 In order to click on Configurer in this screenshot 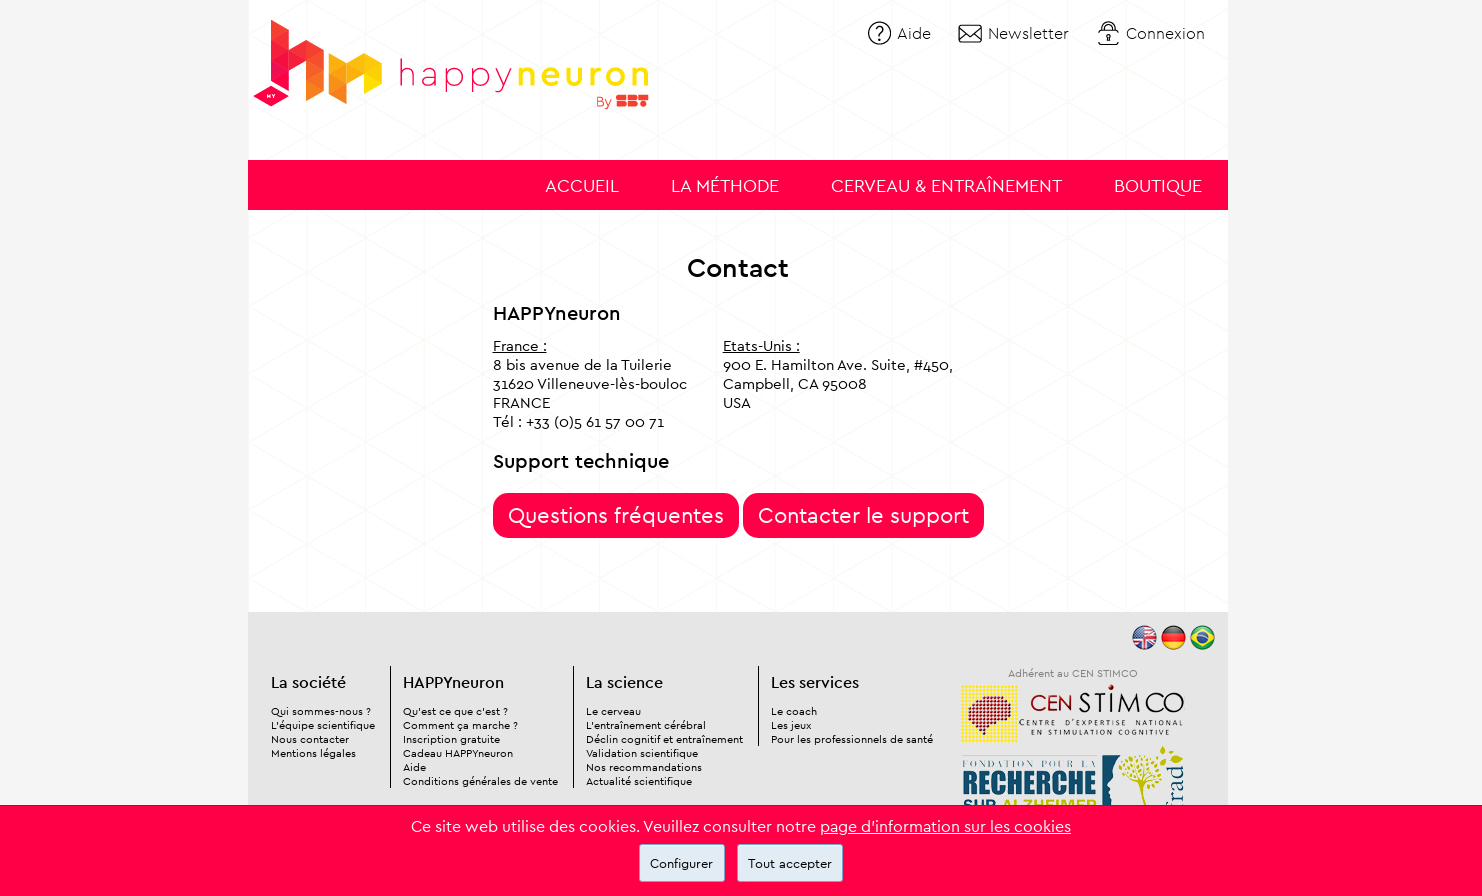, I will do `click(681, 863)`.